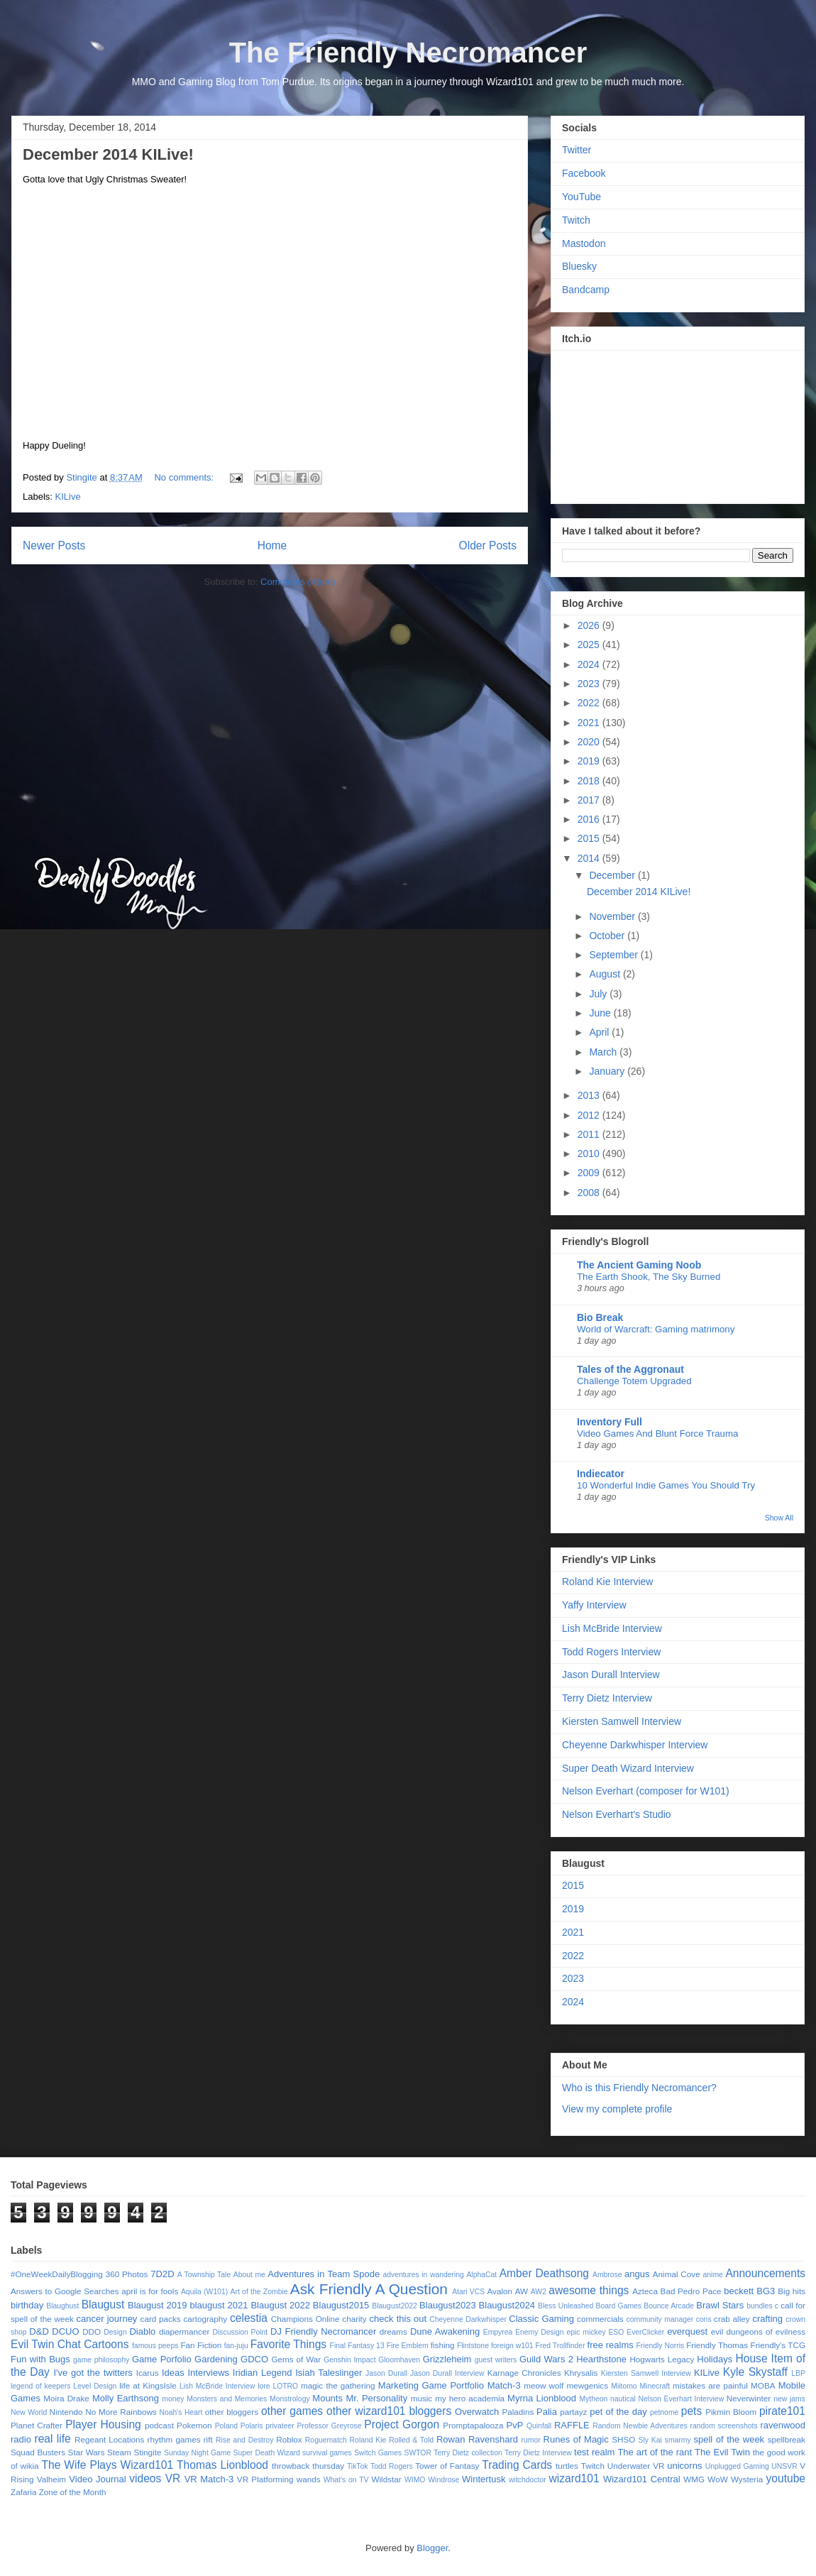 This screenshot has width=816, height=2576. What do you see at coordinates (590, 625) in the screenshot?
I see `2026` at bounding box center [590, 625].